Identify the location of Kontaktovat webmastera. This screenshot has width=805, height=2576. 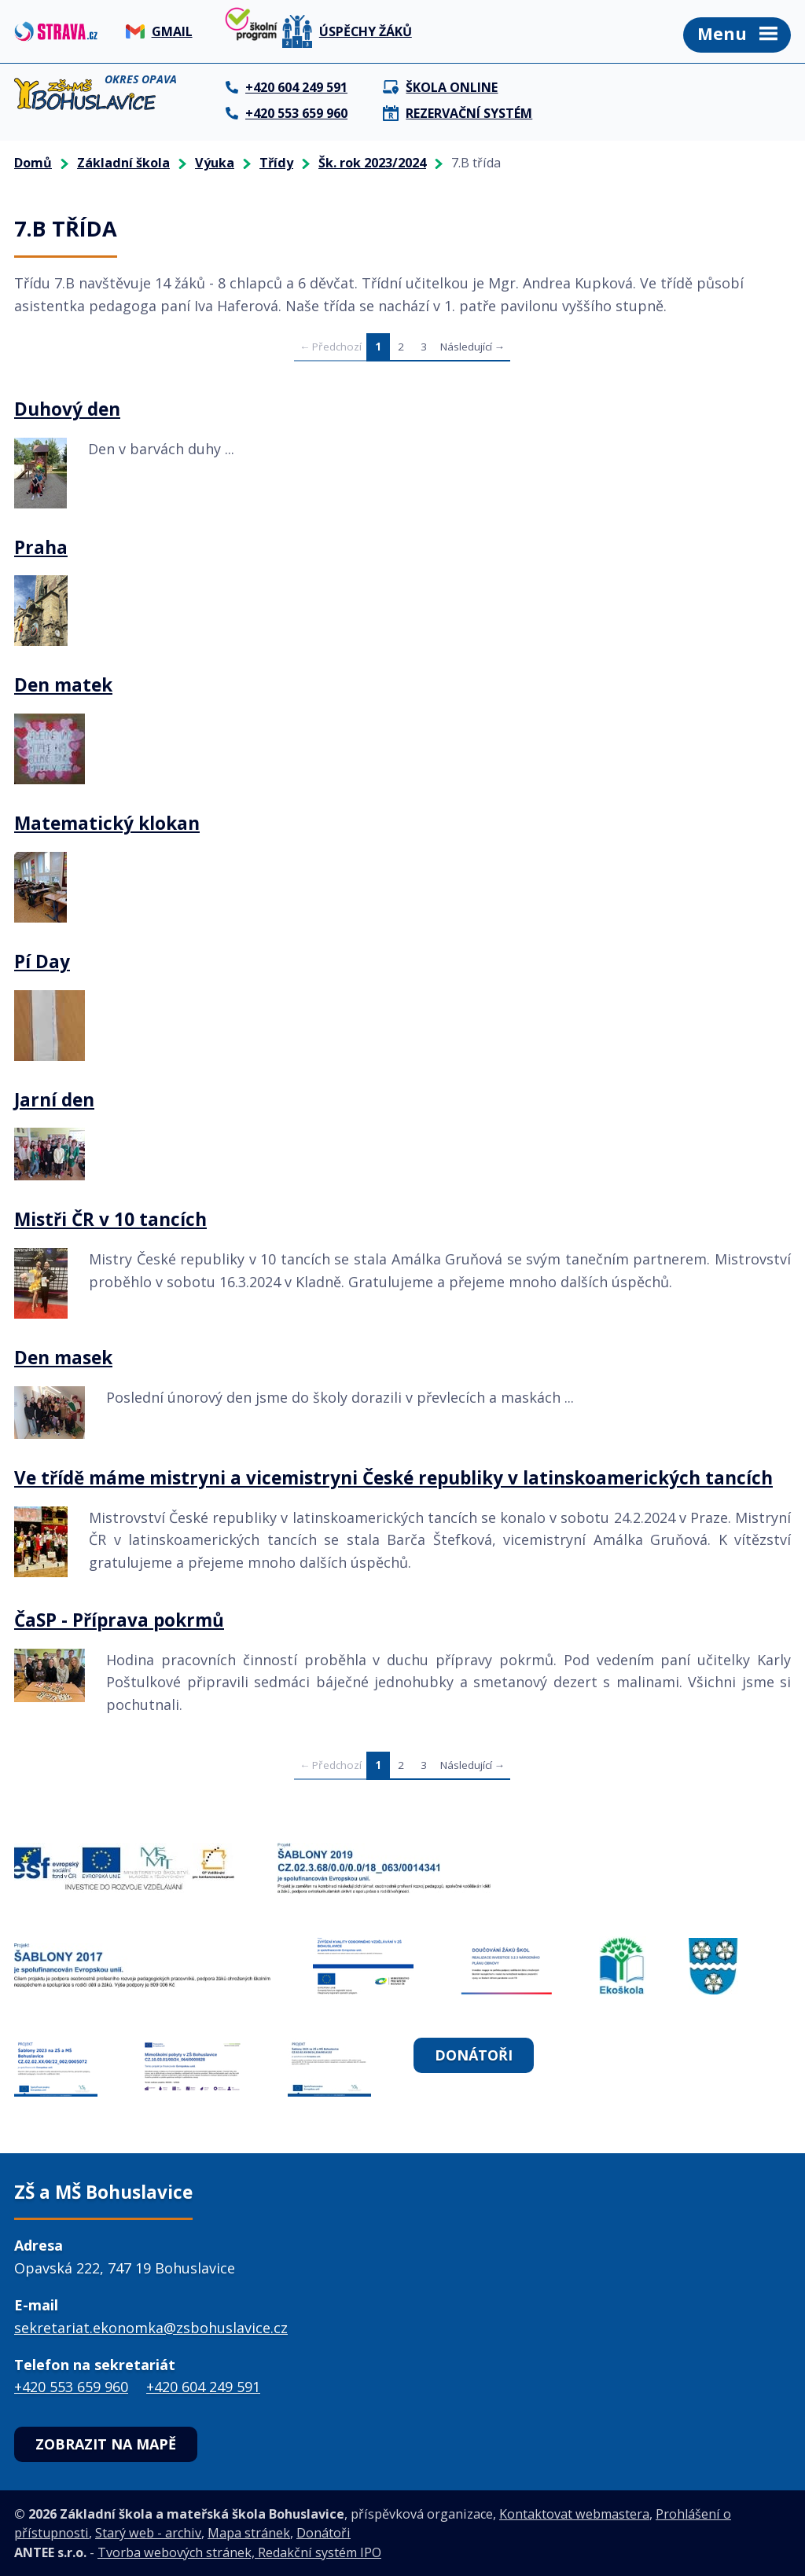
(574, 2514).